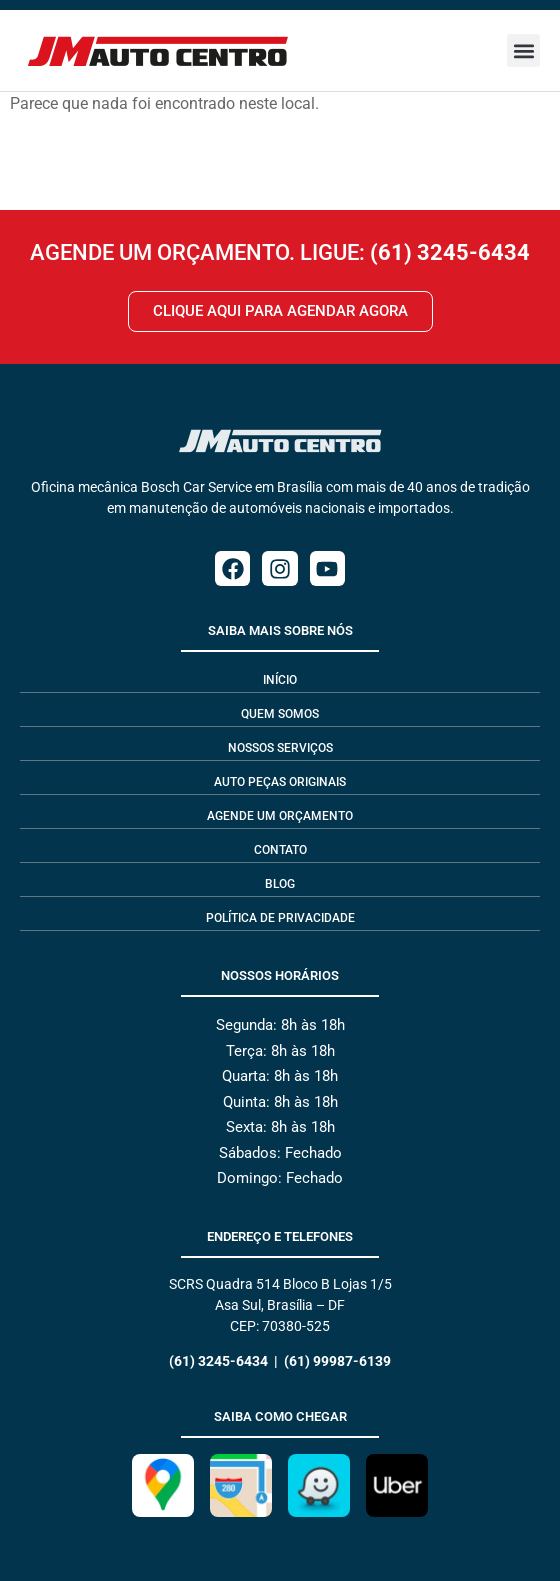 Image resolution: width=560 pixels, height=1581 pixels. I want to click on [button], so click(523, 50).